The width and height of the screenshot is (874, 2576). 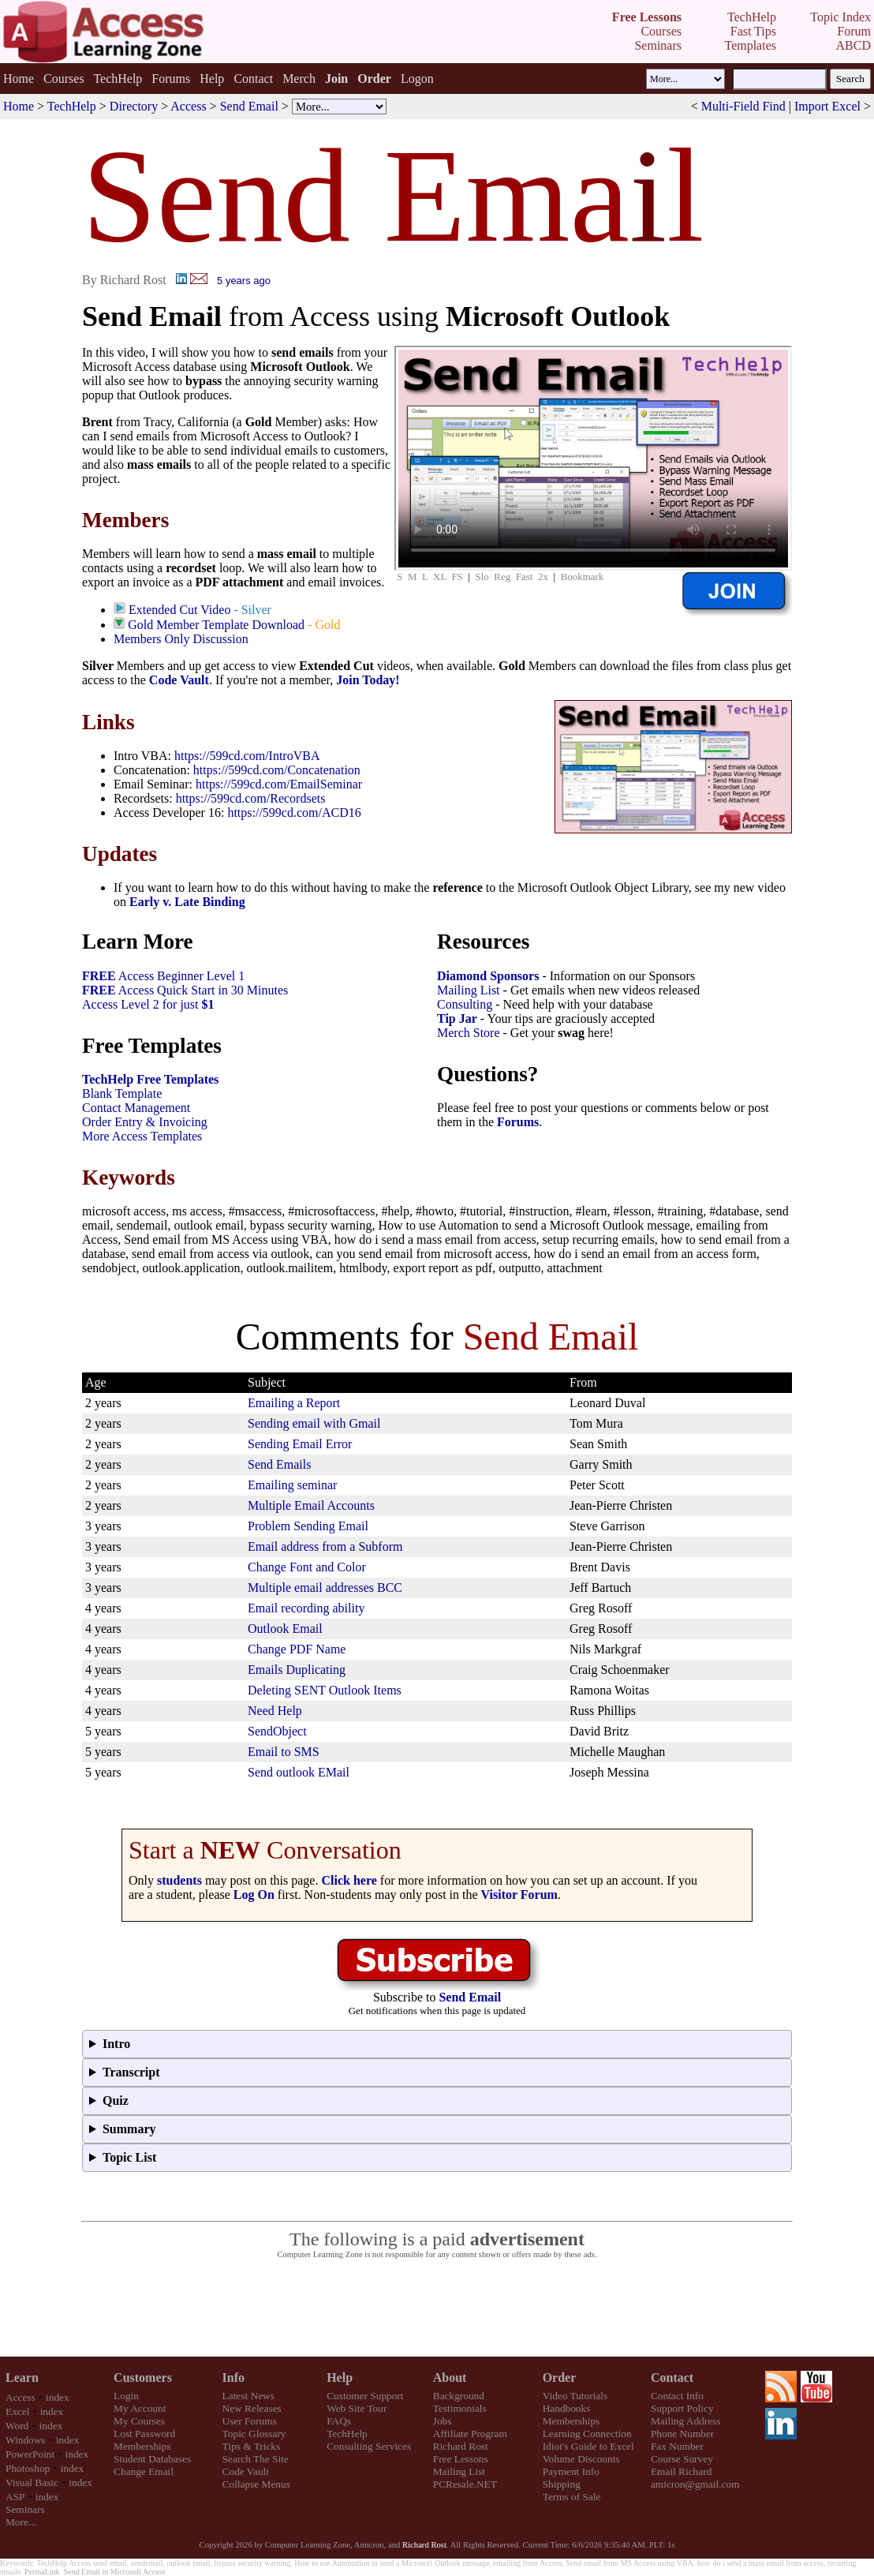 What do you see at coordinates (163, 976) in the screenshot?
I see `Access Beginner Level 1` at bounding box center [163, 976].